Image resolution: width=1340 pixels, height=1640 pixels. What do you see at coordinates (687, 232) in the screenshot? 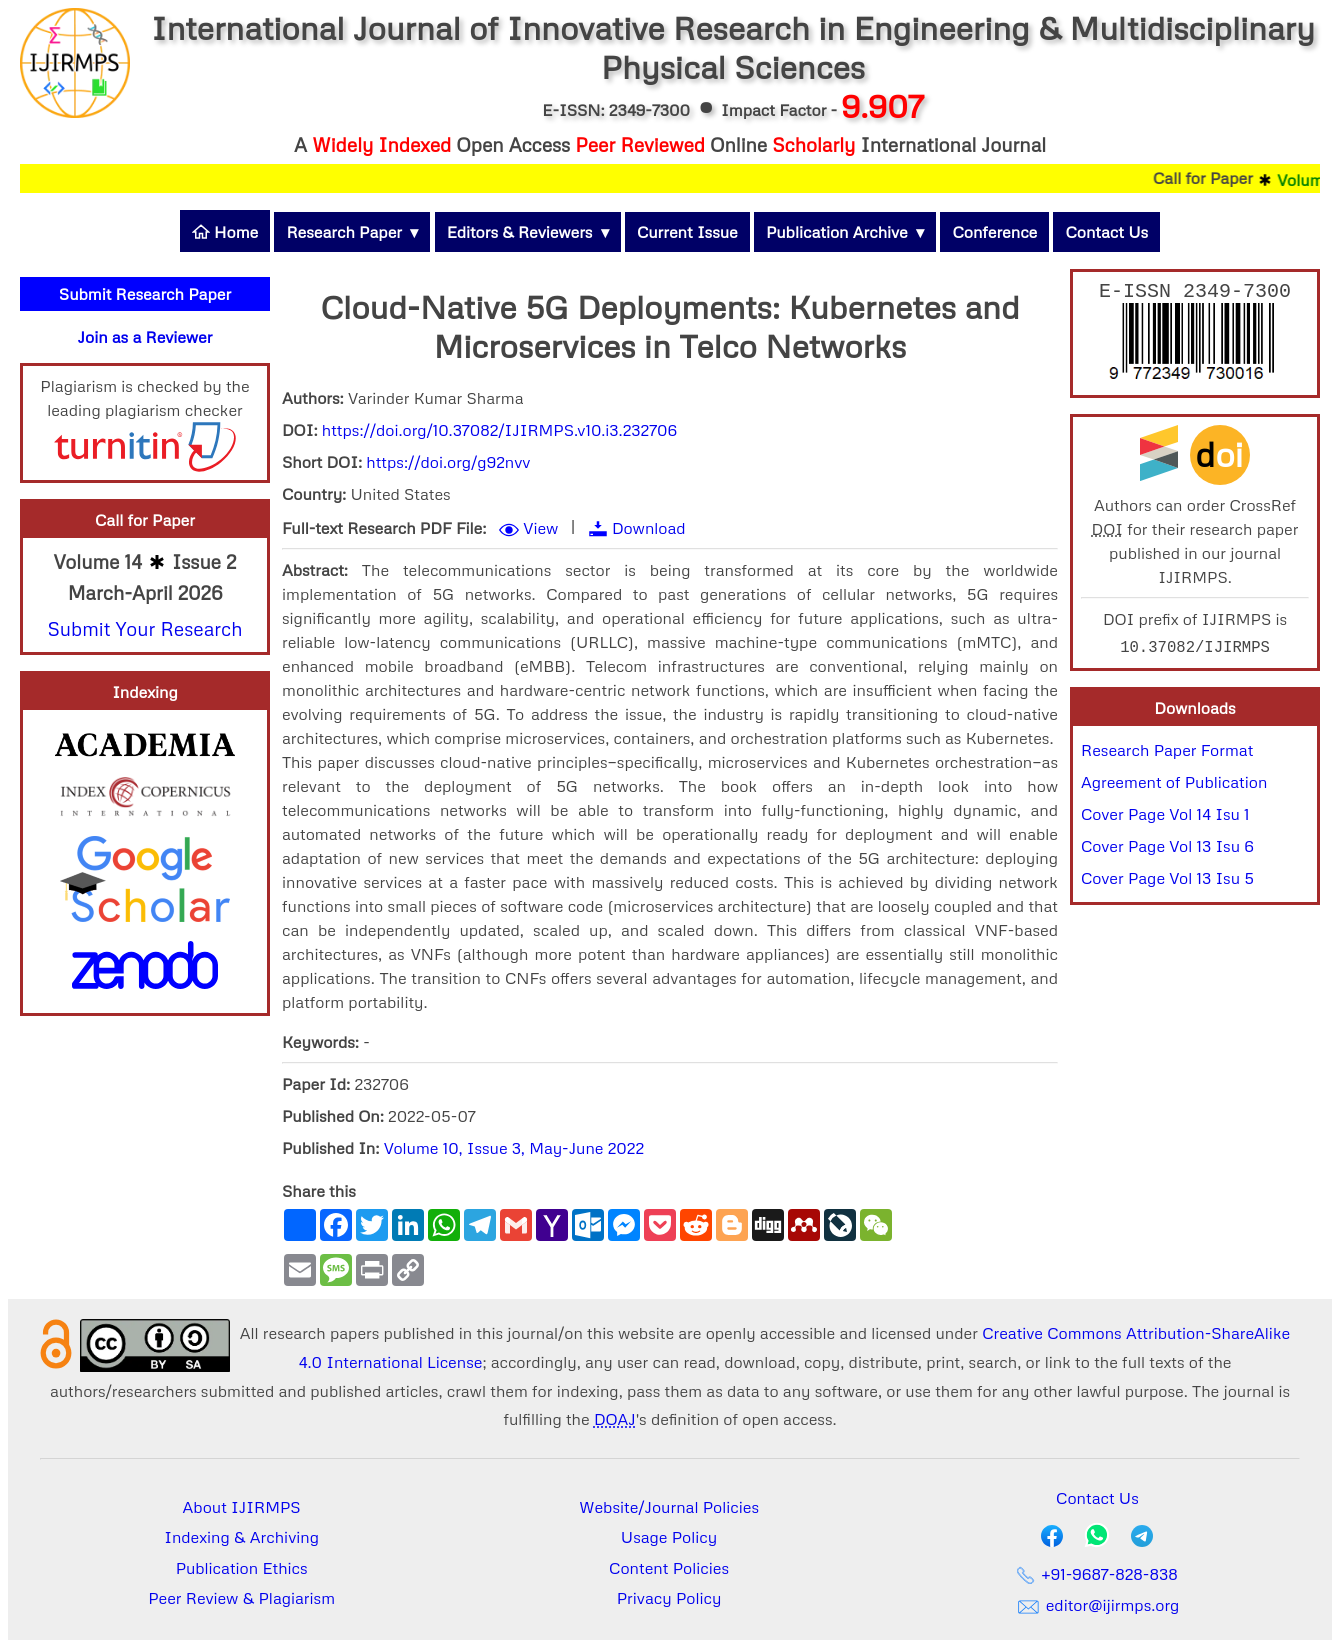
I see `Current Issue` at bounding box center [687, 232].